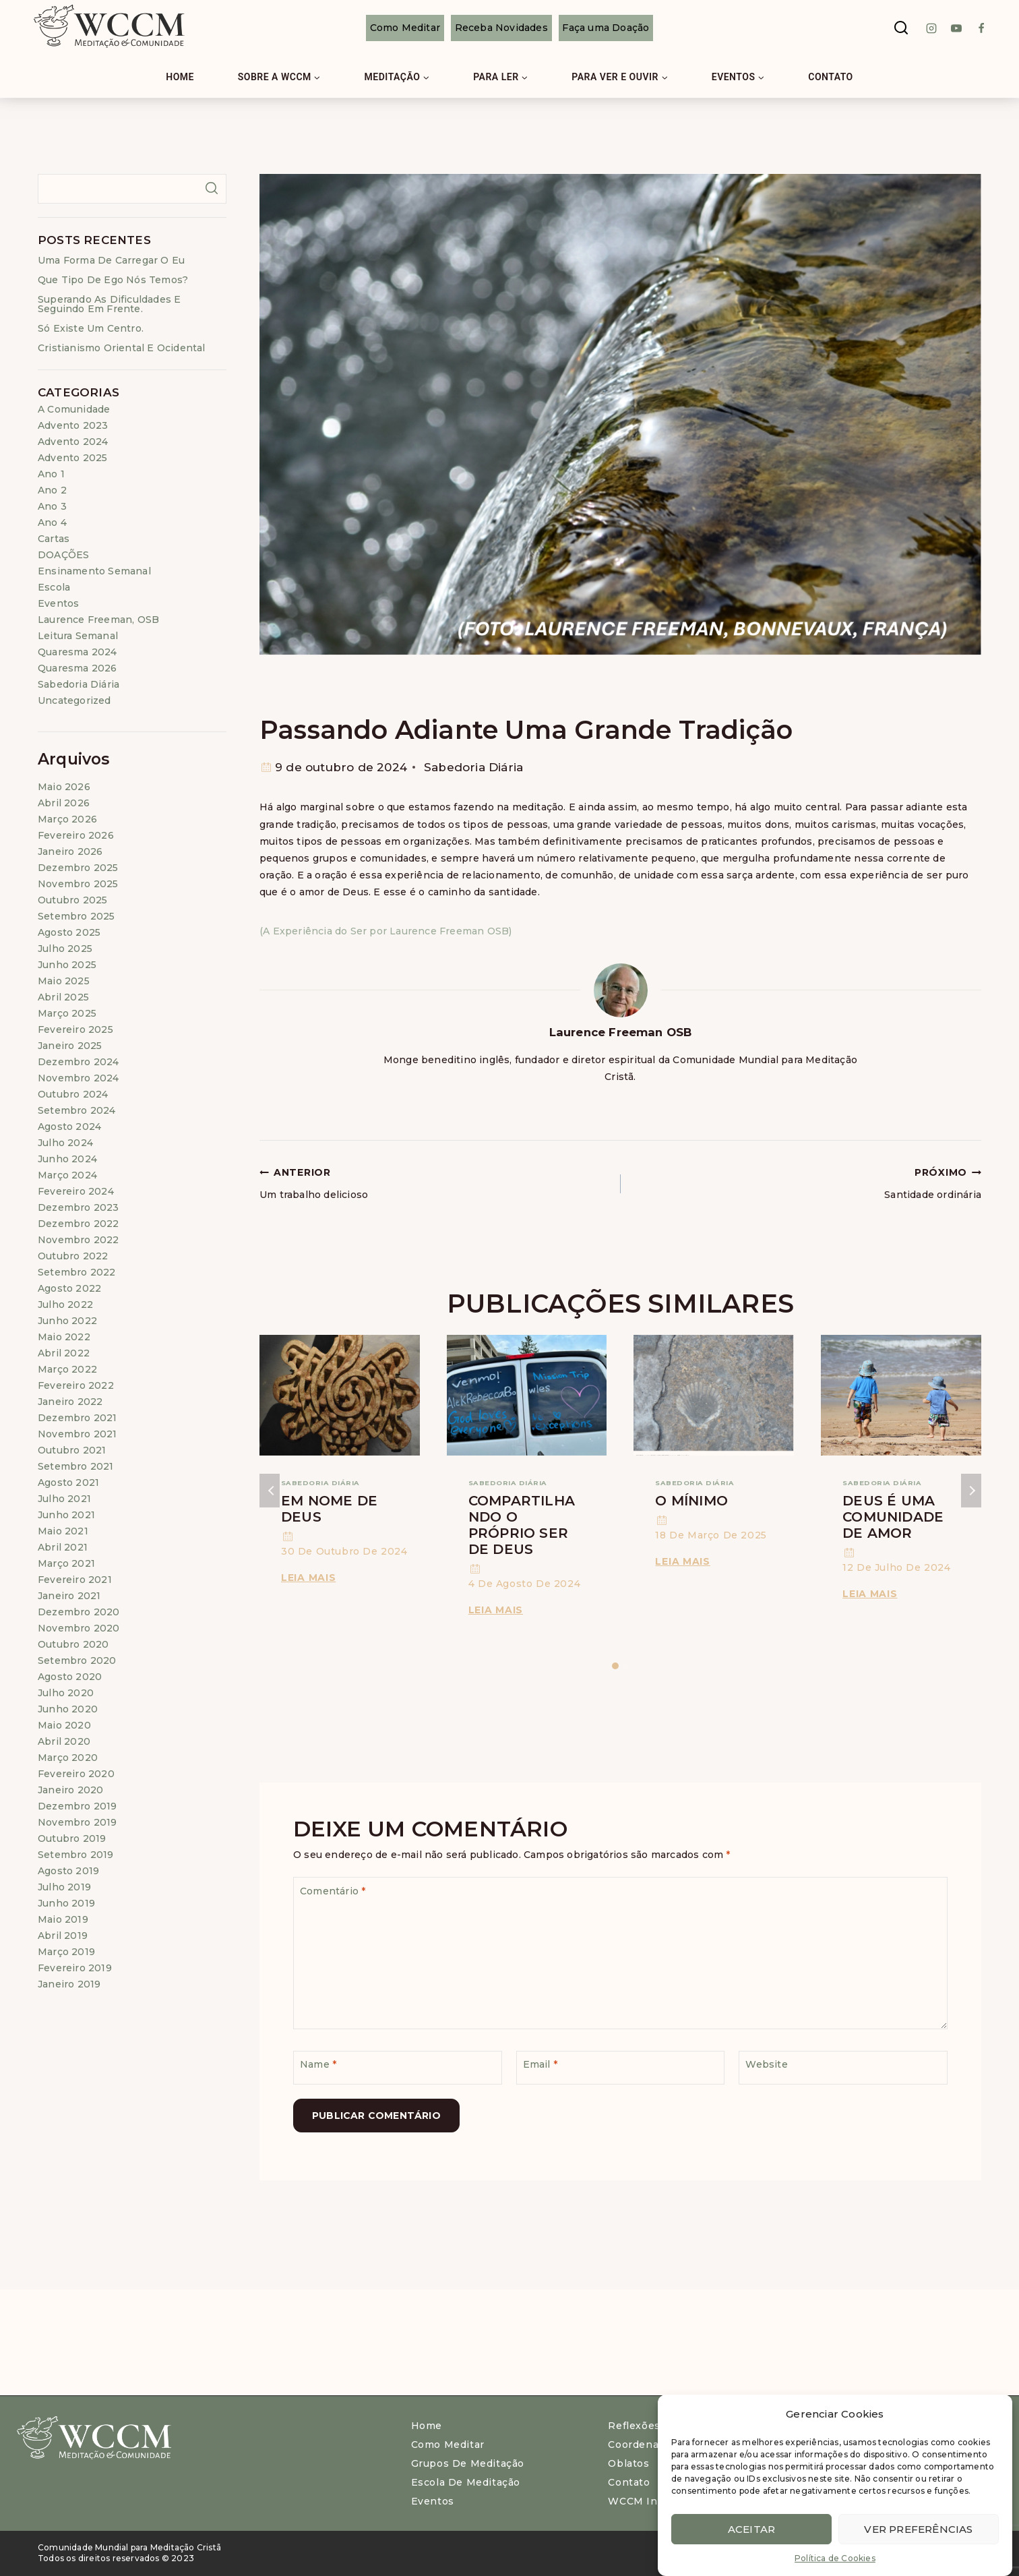 The width and height of the screenshot is (1019, 2576). Describe the element at coordinates (73, 1256) in the screenshot. I see `outubro 2022` at that location.